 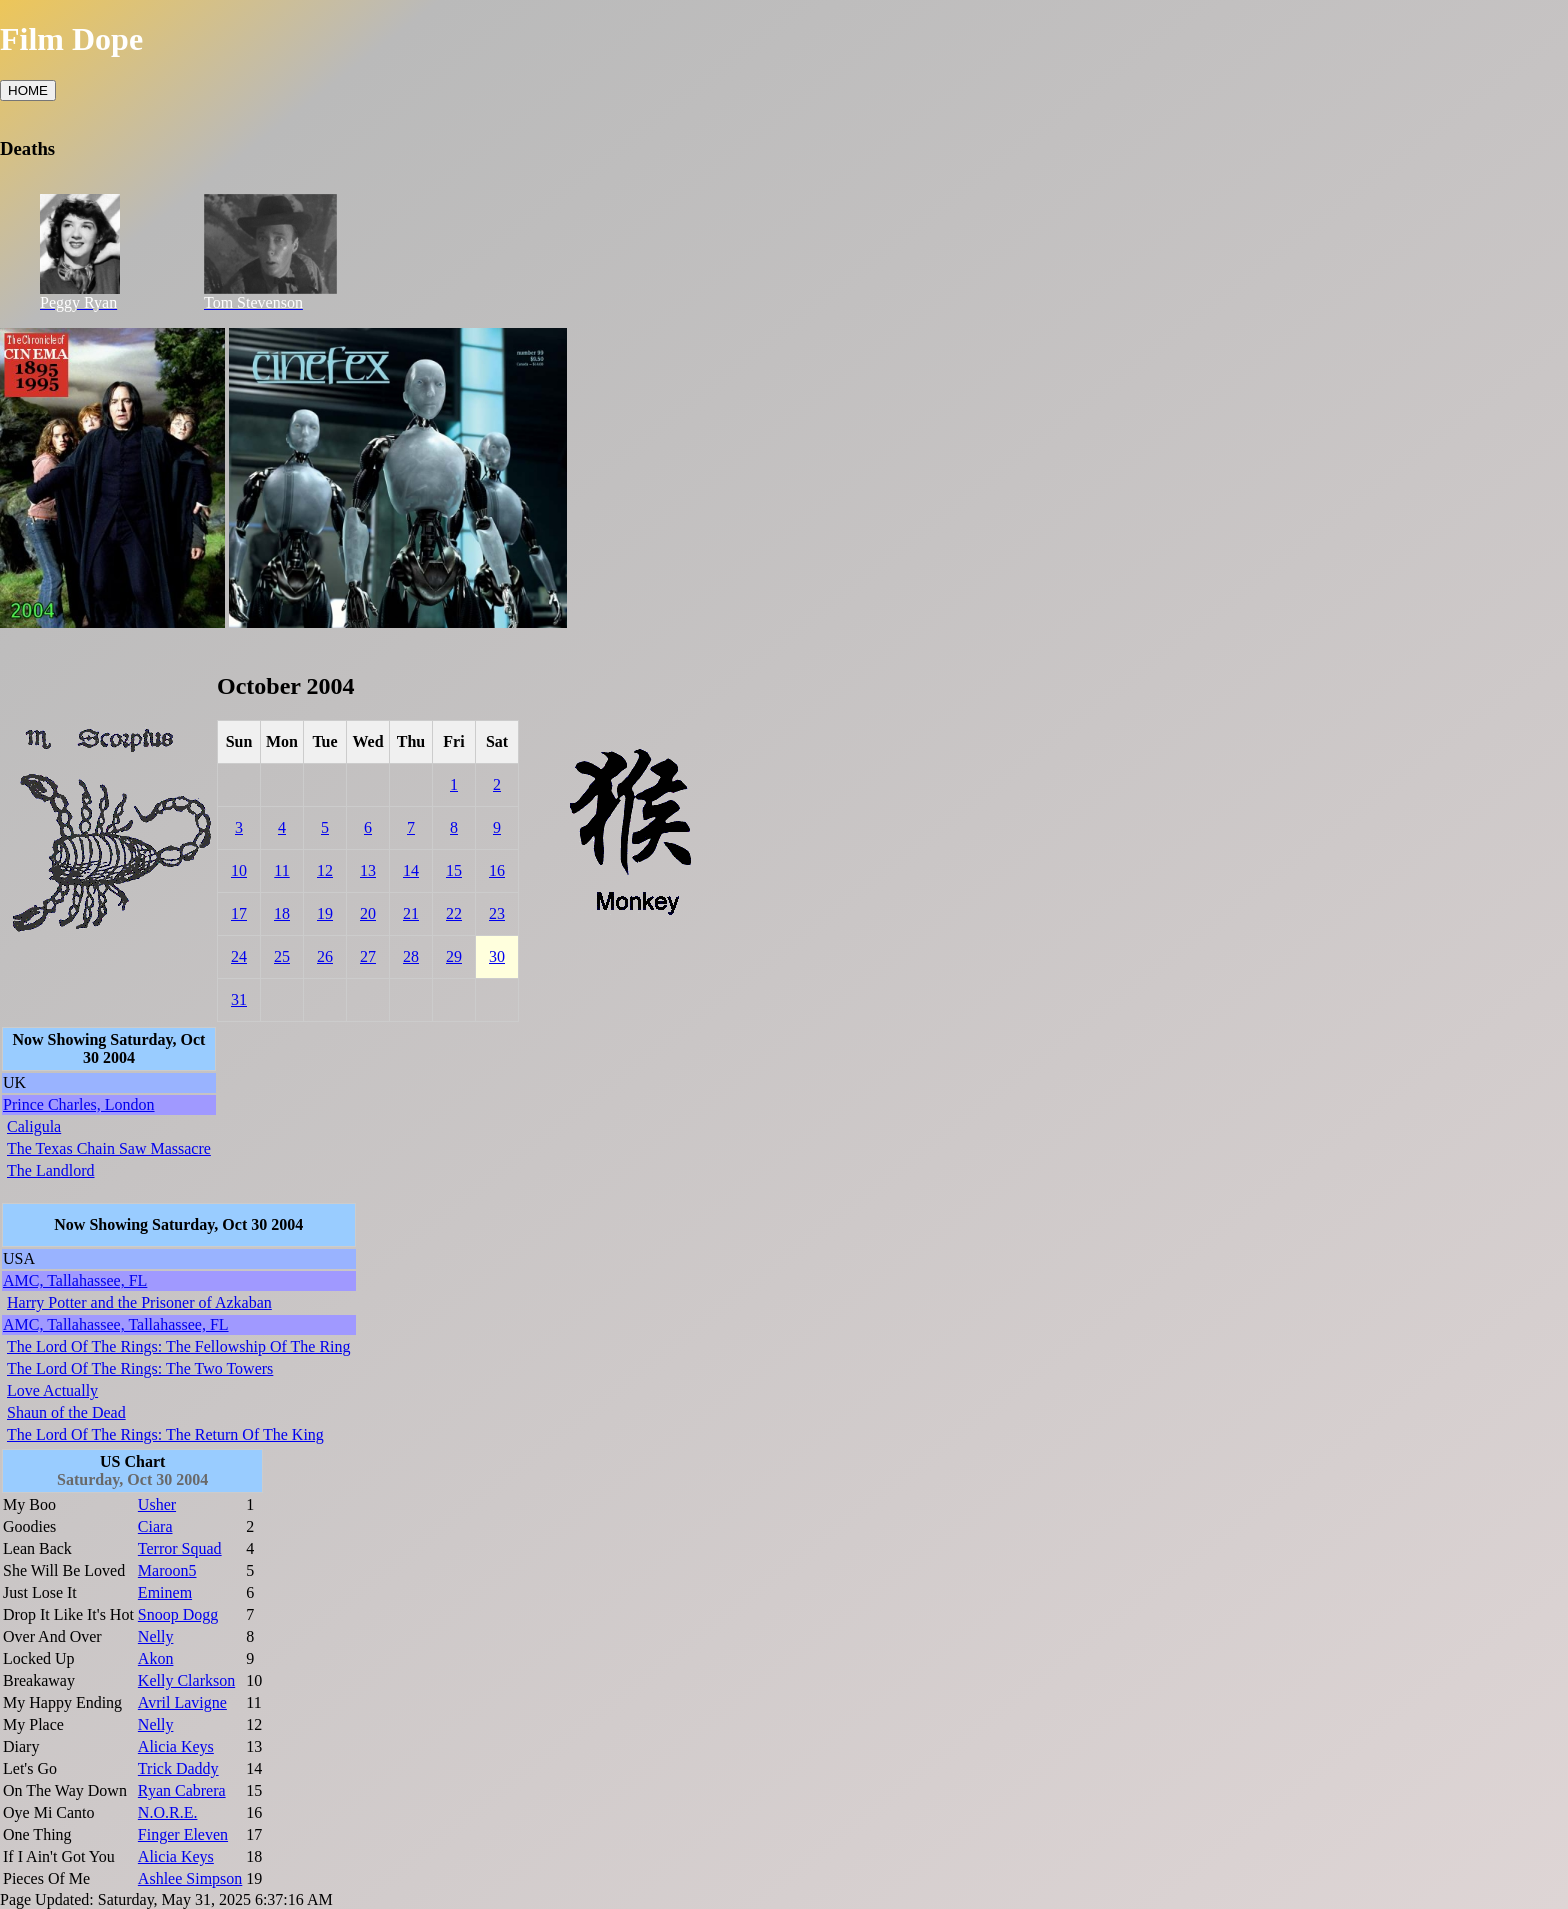 I want to click on 16, so click(x=497, y=870).